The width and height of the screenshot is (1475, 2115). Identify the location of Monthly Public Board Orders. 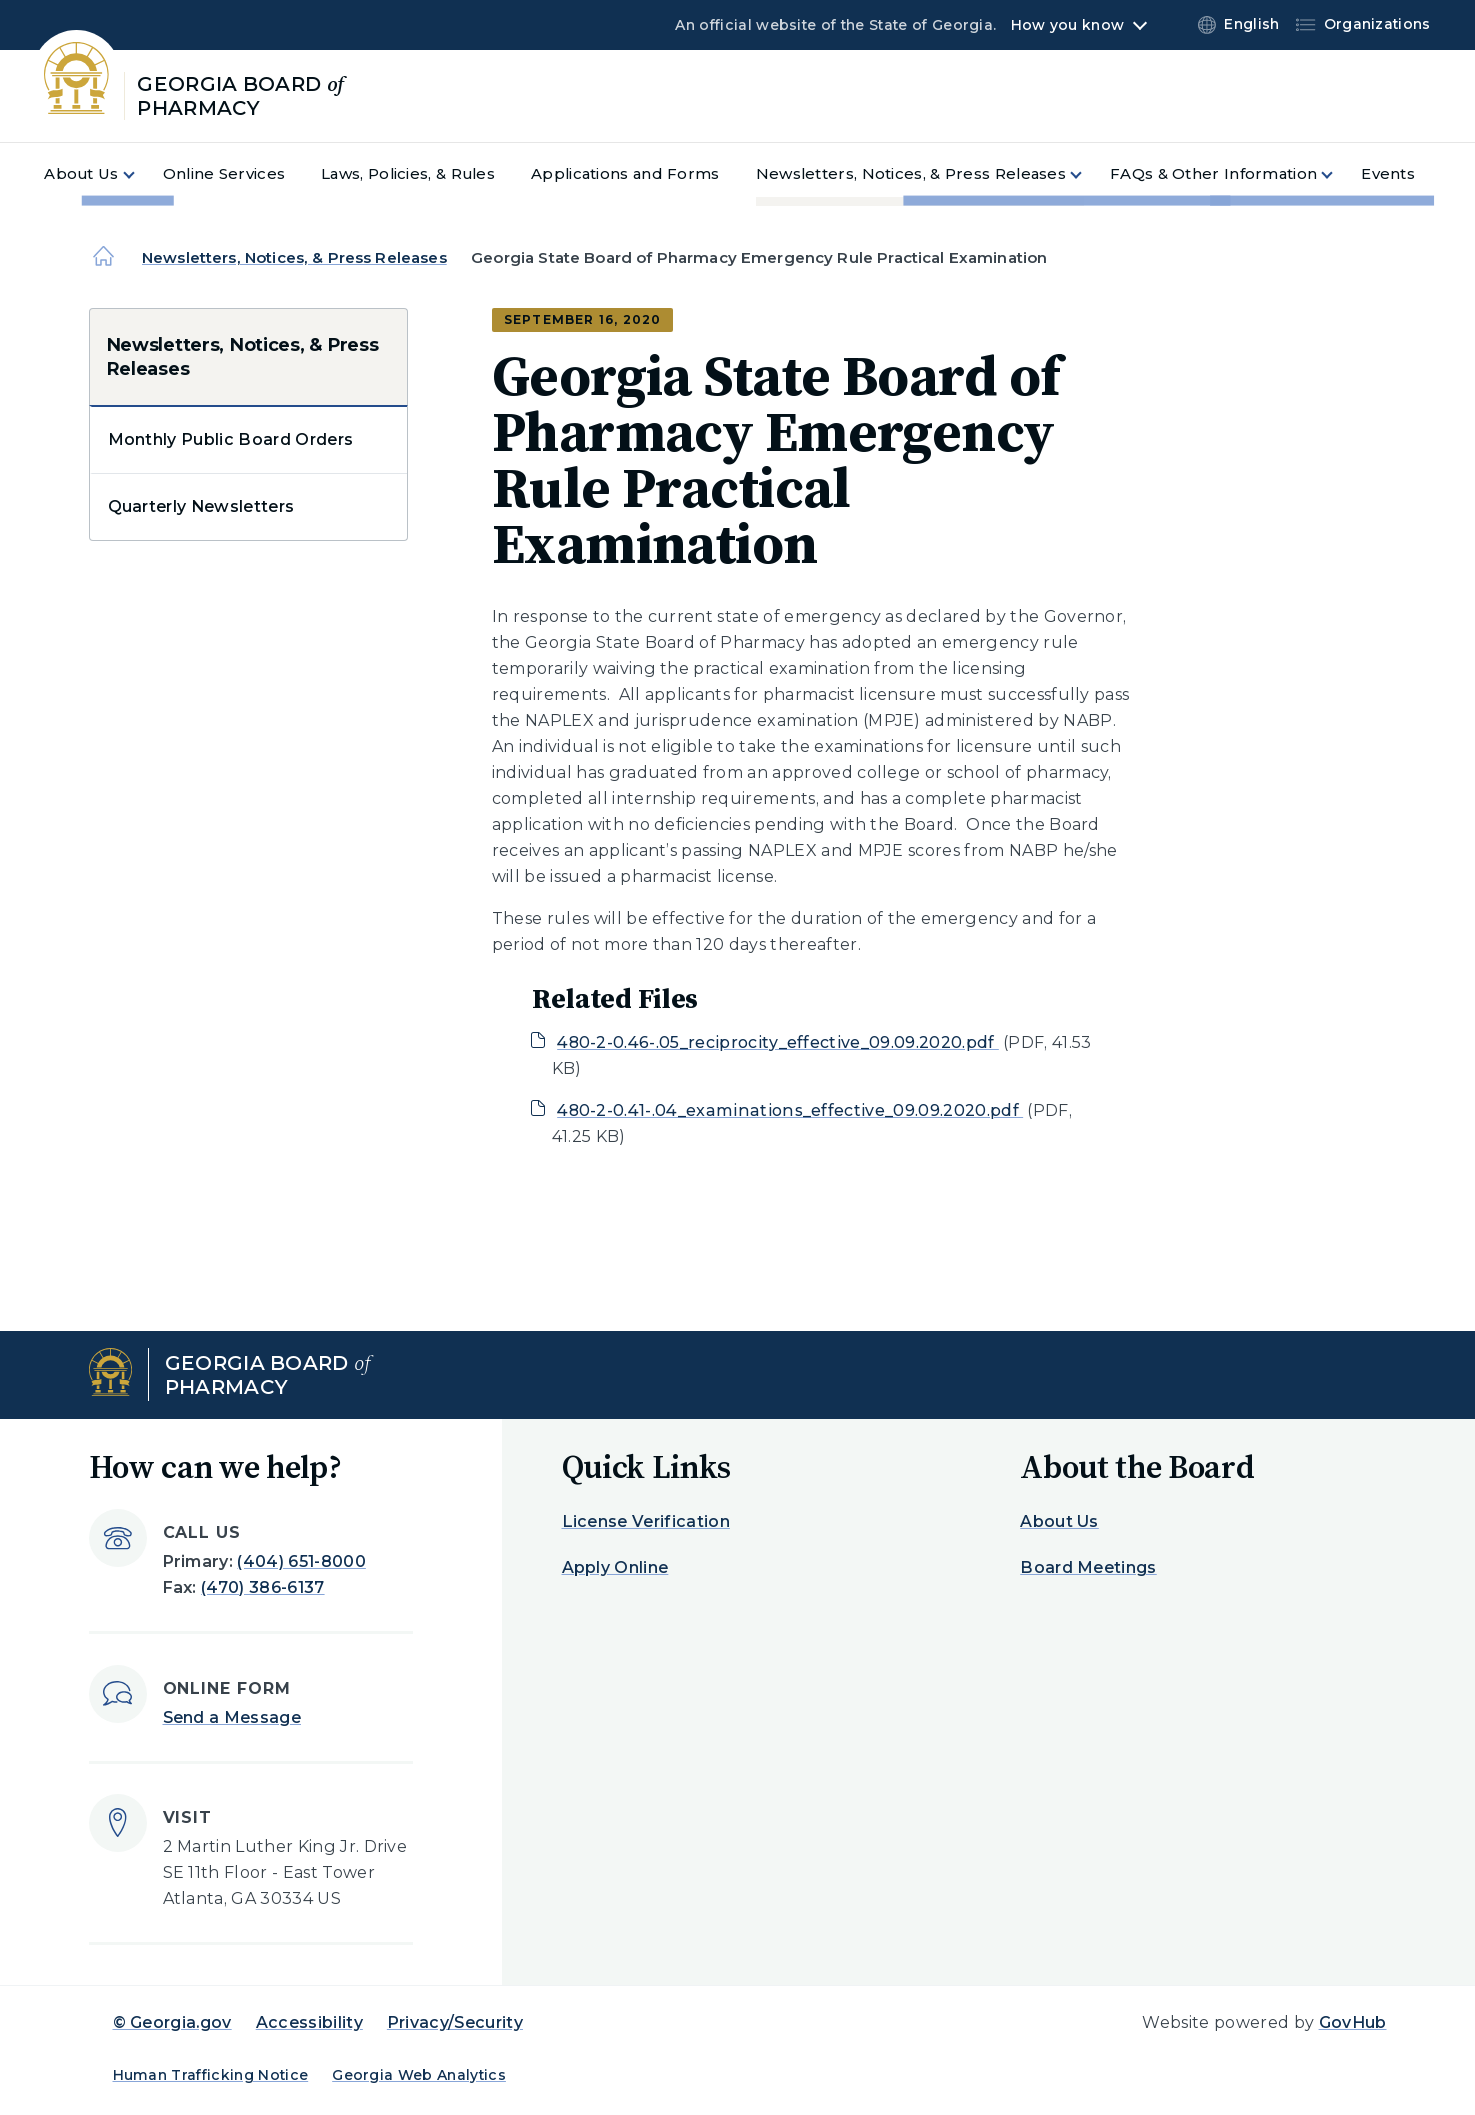
(231, 439).